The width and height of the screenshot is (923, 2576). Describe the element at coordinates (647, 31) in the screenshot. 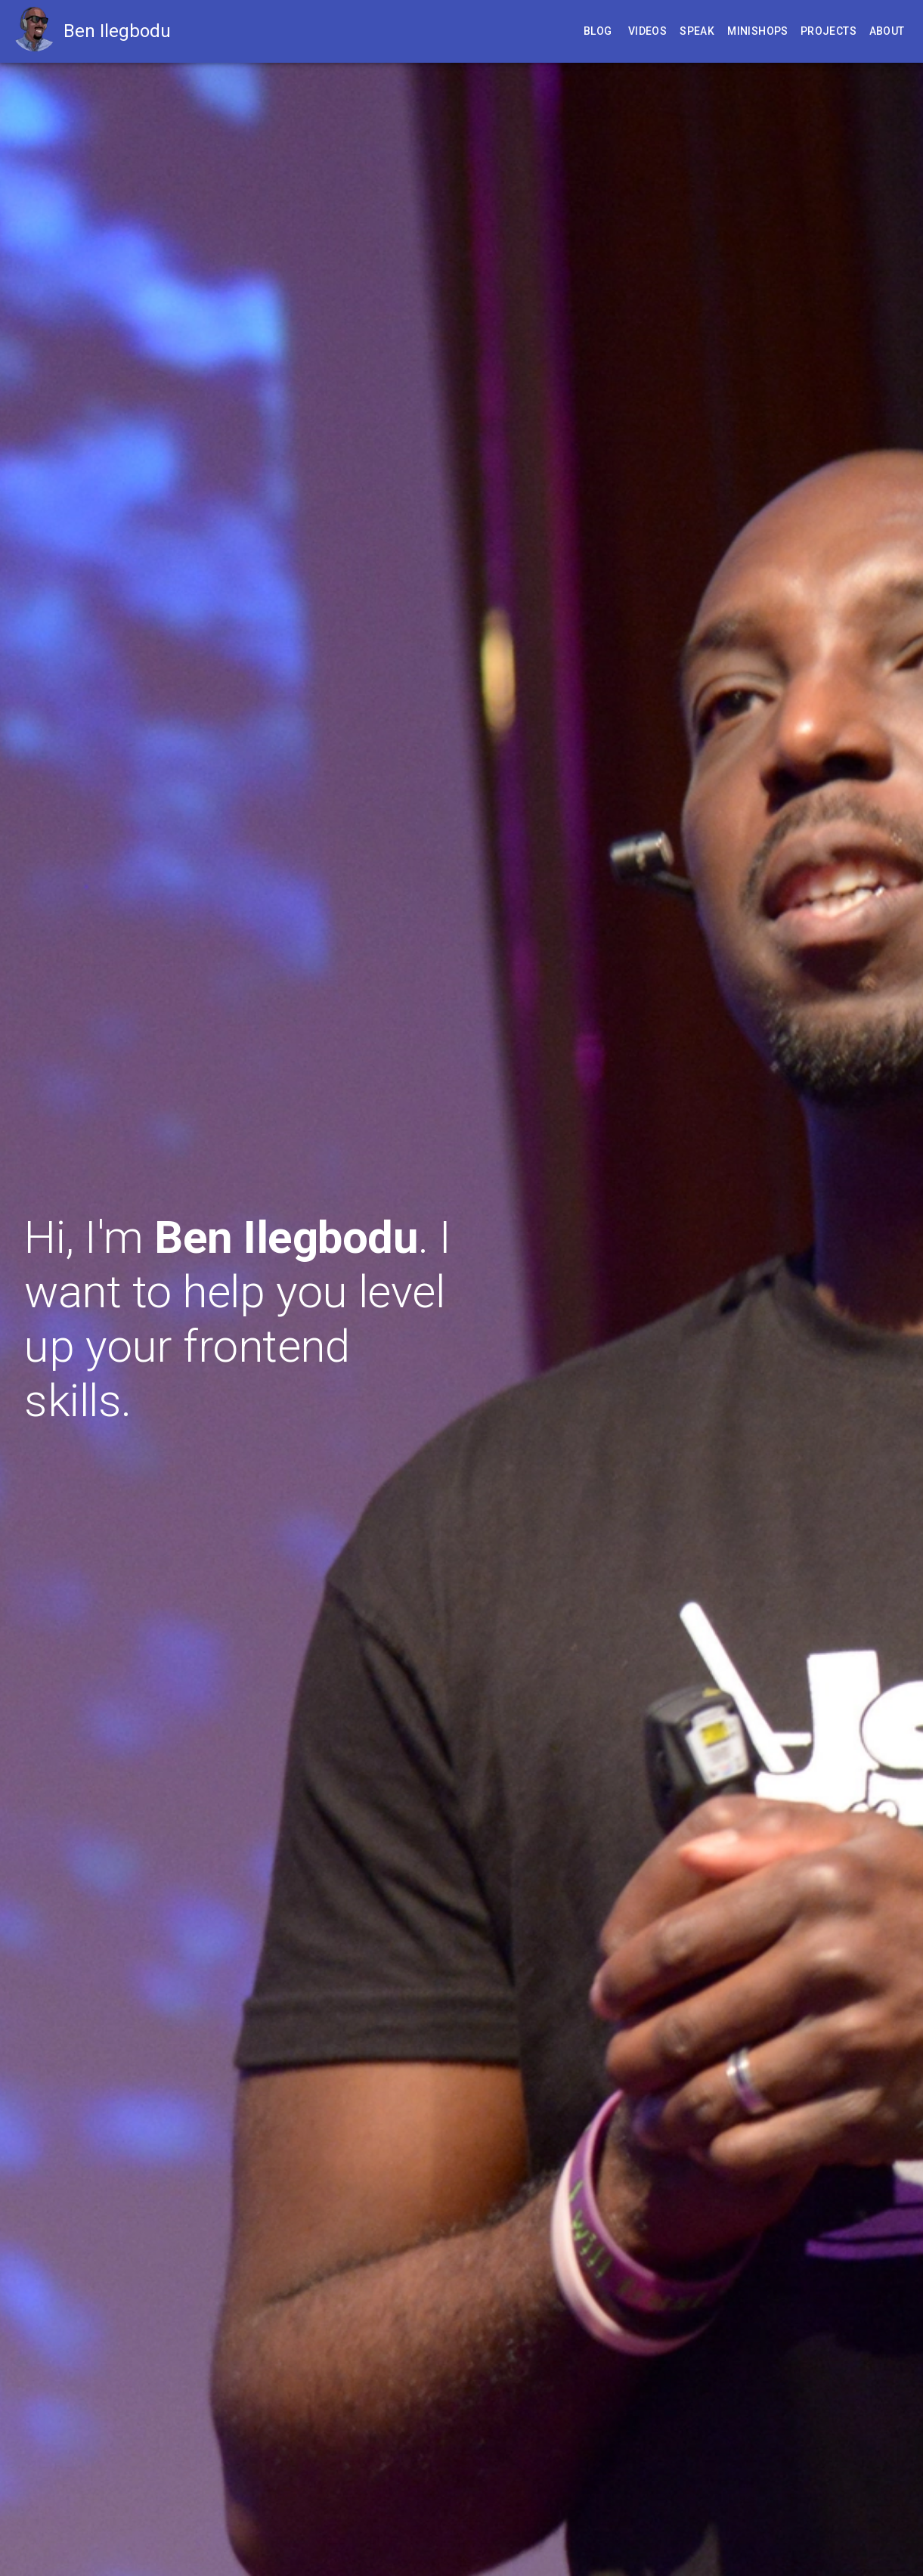

I see `Videos [Watch Ben's past tech talks]` at that location.